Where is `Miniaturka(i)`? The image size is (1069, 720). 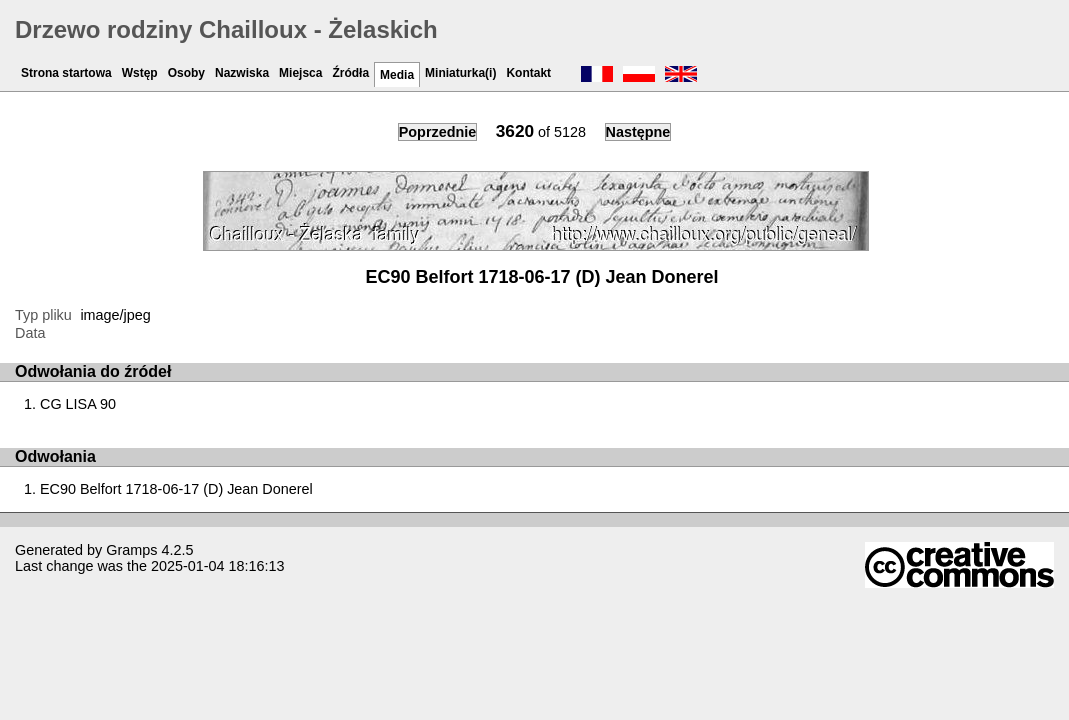 Miniaturka(i) is located at coordinates (460, 73).